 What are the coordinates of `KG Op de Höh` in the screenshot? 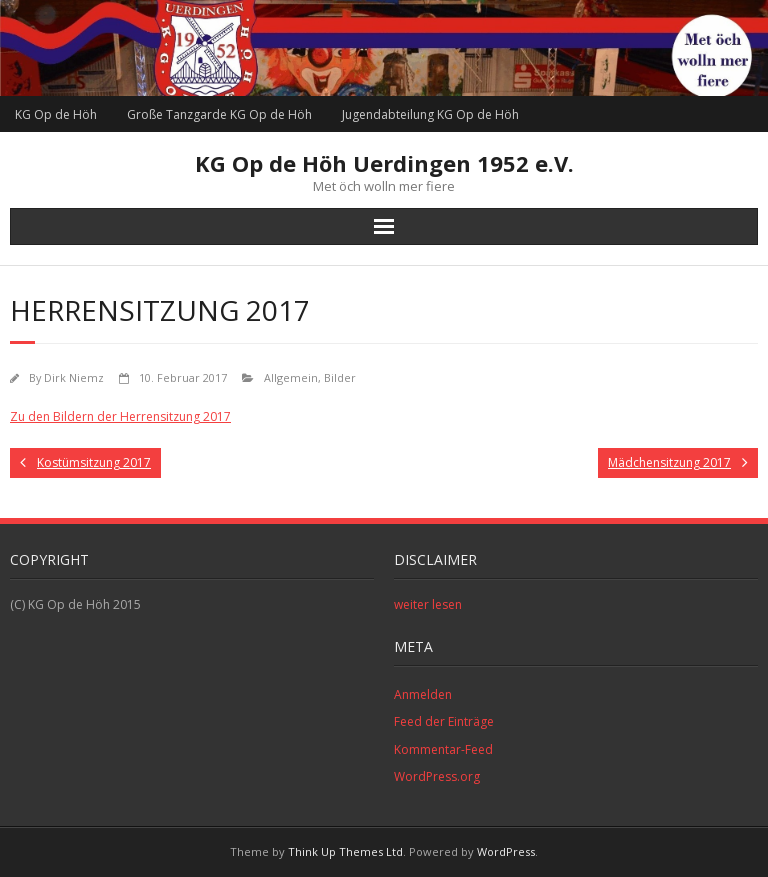 It's located at (56, 114).